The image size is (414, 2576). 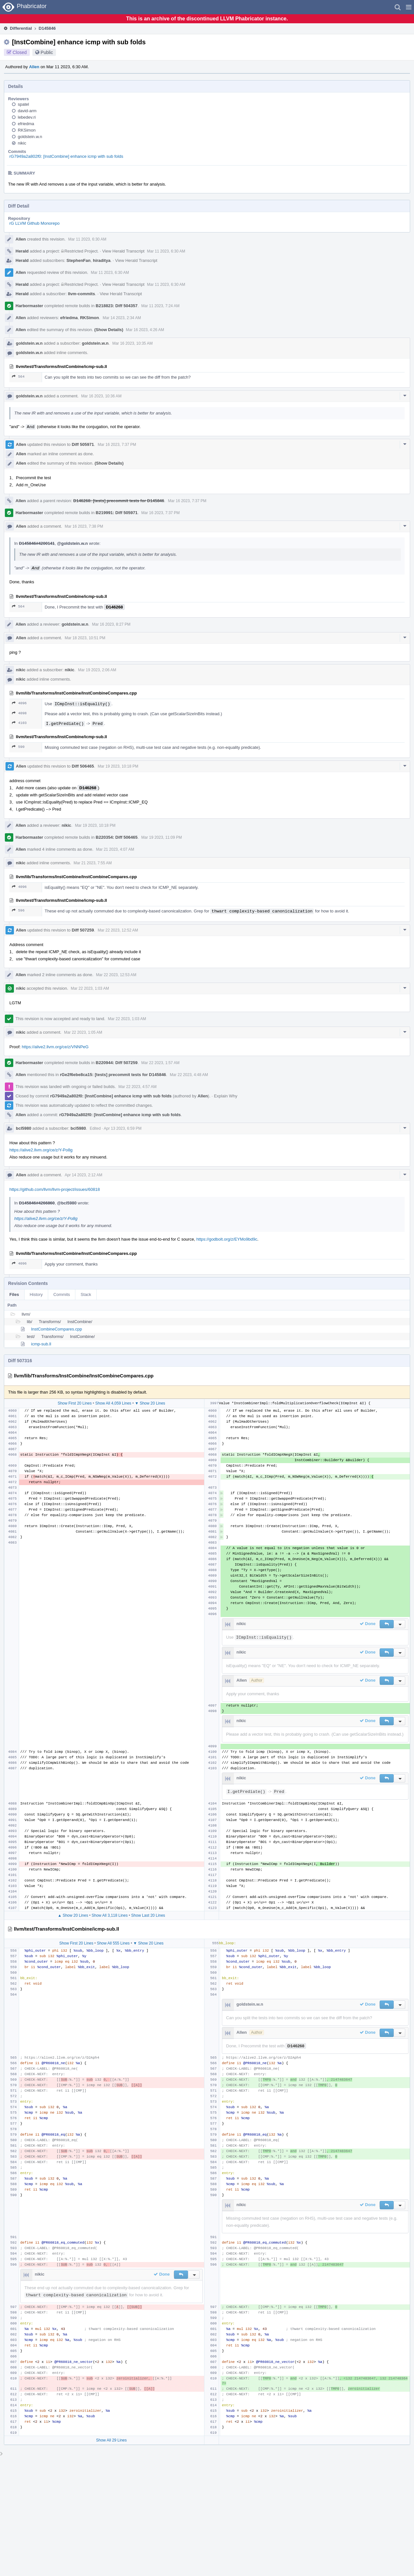 What do you see at coordinates (148, 1915) in the screenshot?
I see `Show Last 20 Lines` at bounding box center [148, 1915].